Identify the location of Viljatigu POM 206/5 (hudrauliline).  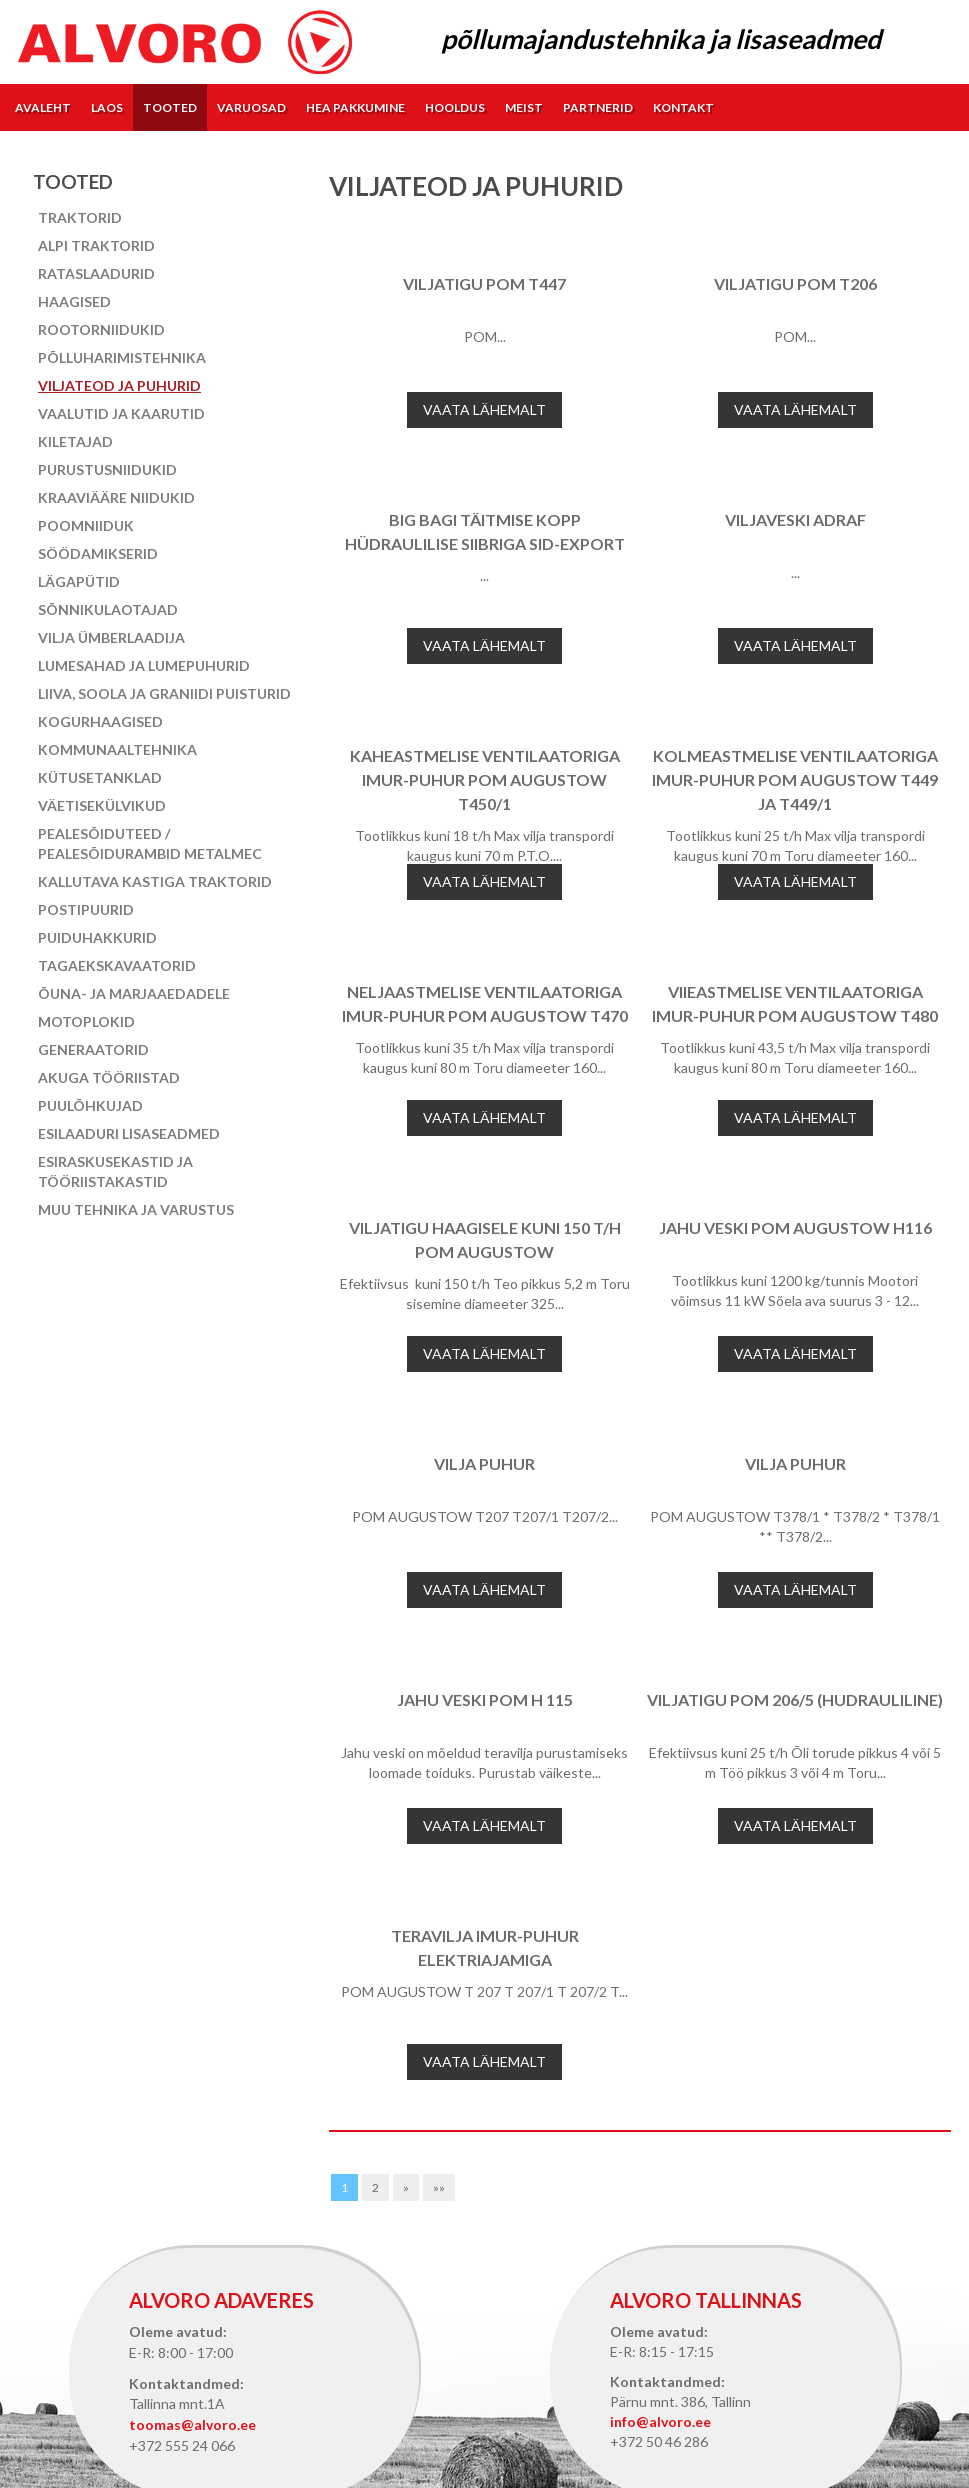
(795, 1699).